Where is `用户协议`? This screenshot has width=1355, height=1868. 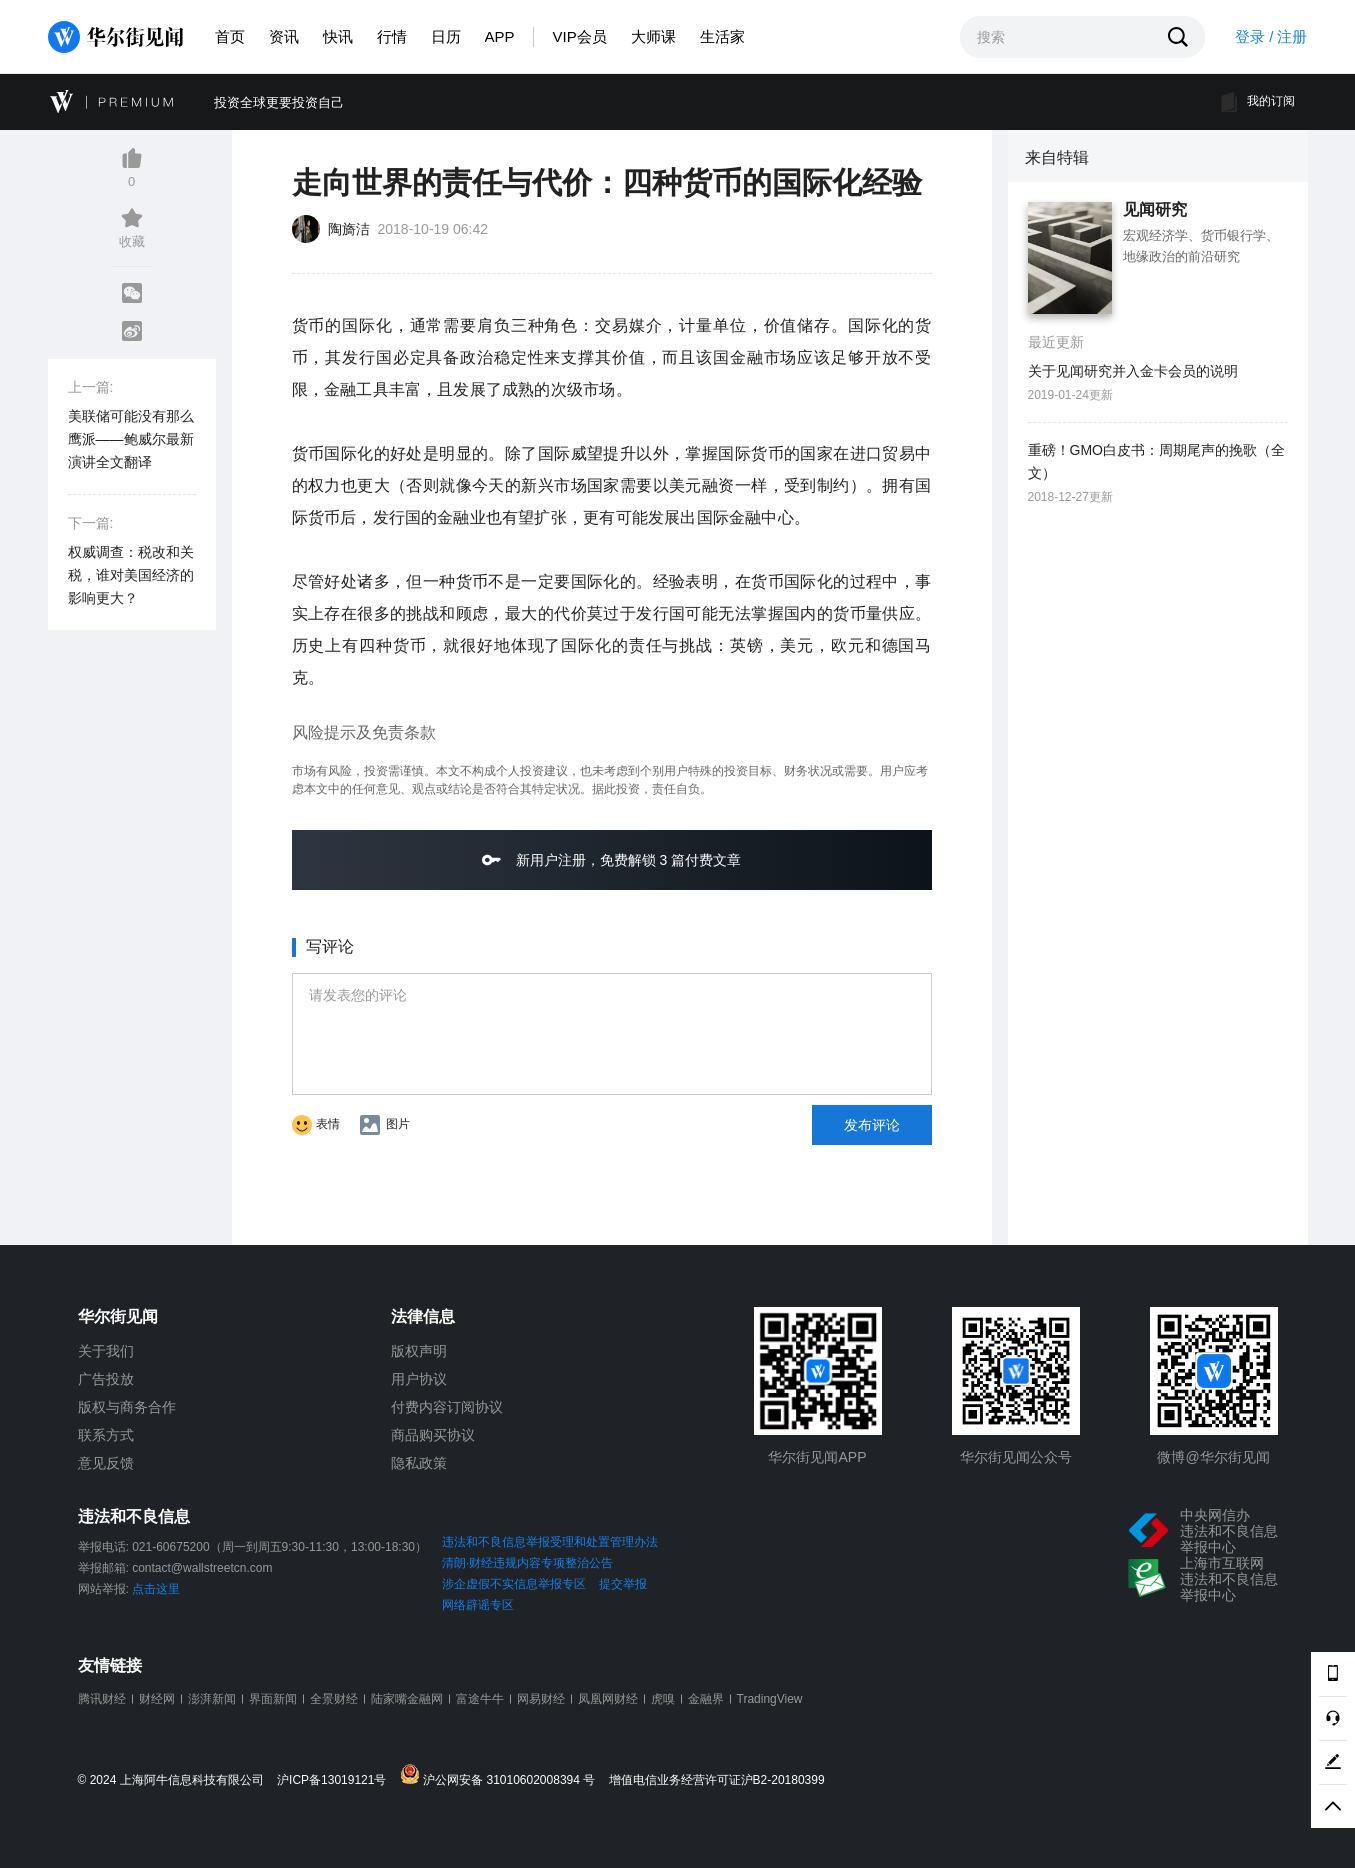
用户协议 is located at coordinates (419, 1379).